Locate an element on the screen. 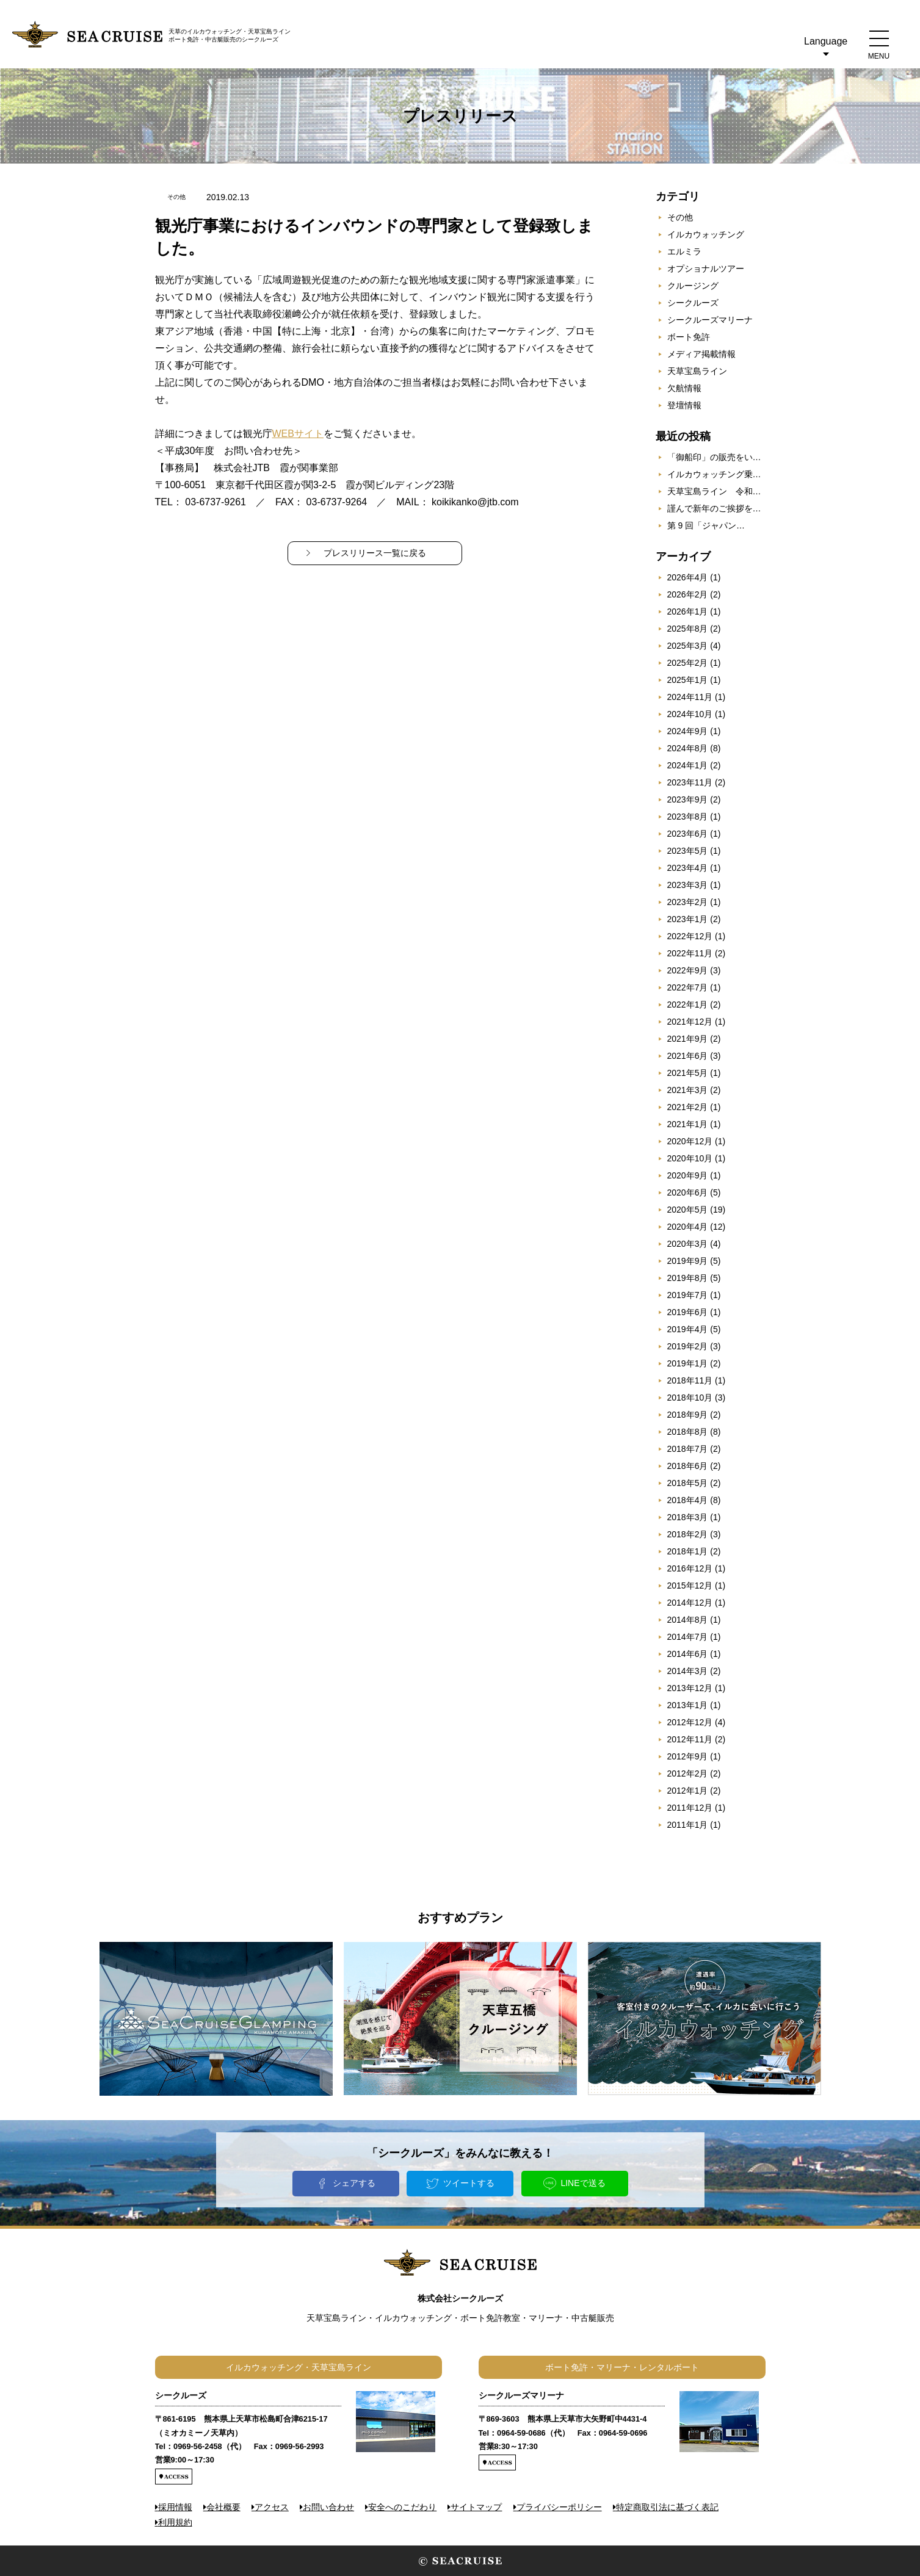  2012年2月 is located at coordinates (687, 1773).